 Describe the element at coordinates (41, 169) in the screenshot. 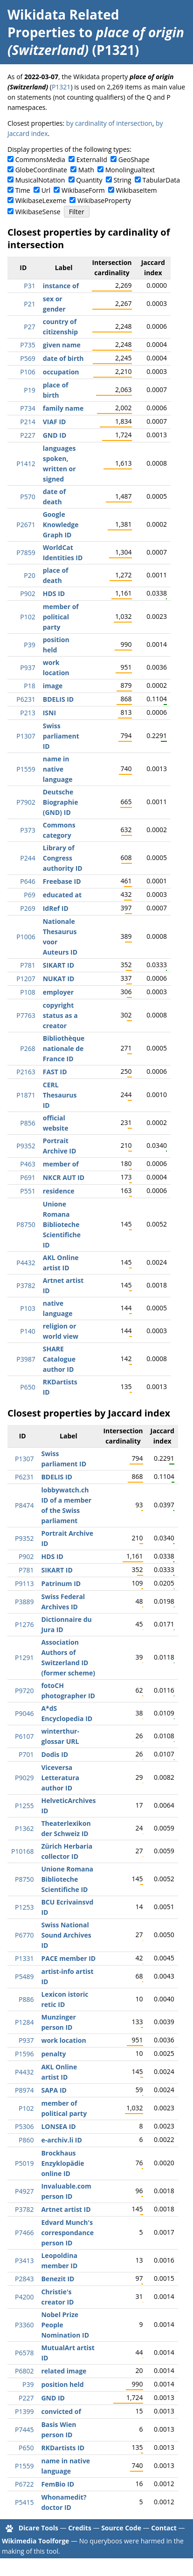

I see `GlobeCoordinate` at that location.